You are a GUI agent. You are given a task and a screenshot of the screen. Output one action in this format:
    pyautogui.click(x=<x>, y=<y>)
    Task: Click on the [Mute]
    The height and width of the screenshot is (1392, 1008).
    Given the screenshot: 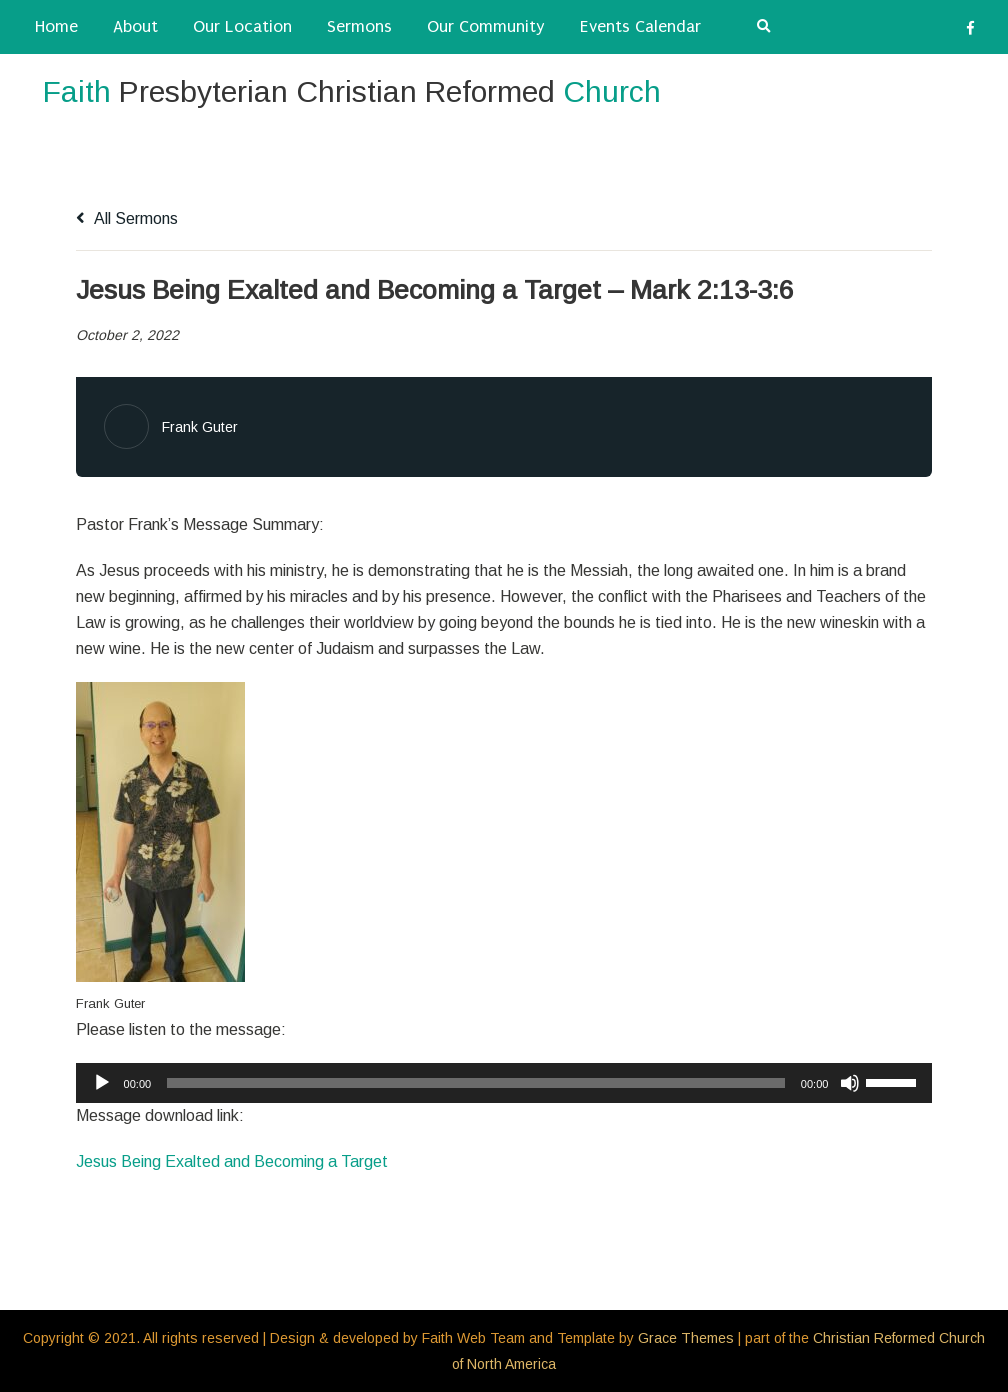 What is the action you would take?
    pyautogui.click(x=850, y=1083)
    